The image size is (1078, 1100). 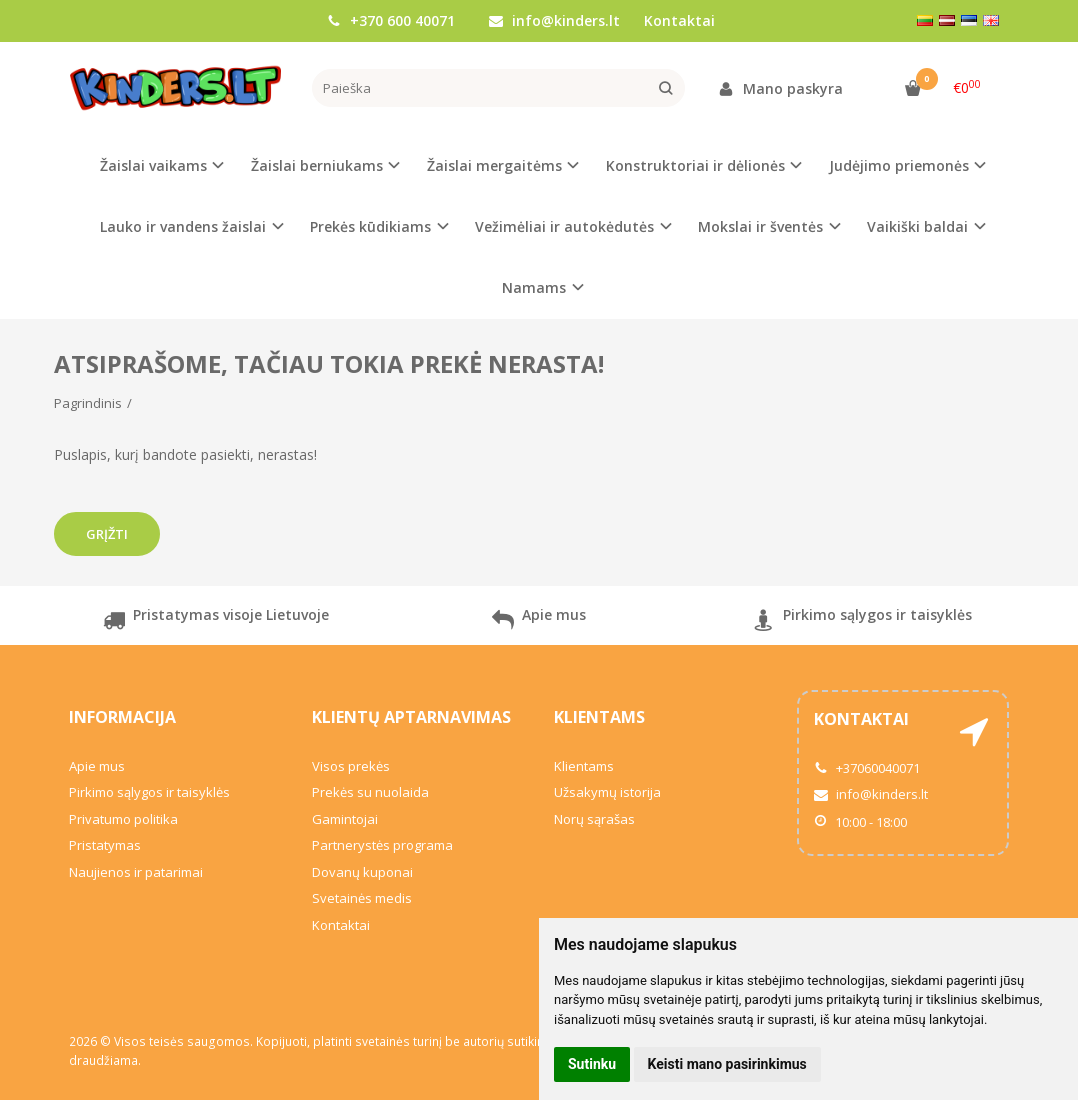 What do you see at coordinates (494, 165) in the screenshot?
I see `Žaislai mergaitėms [button]` at bounding box center [494, 165].